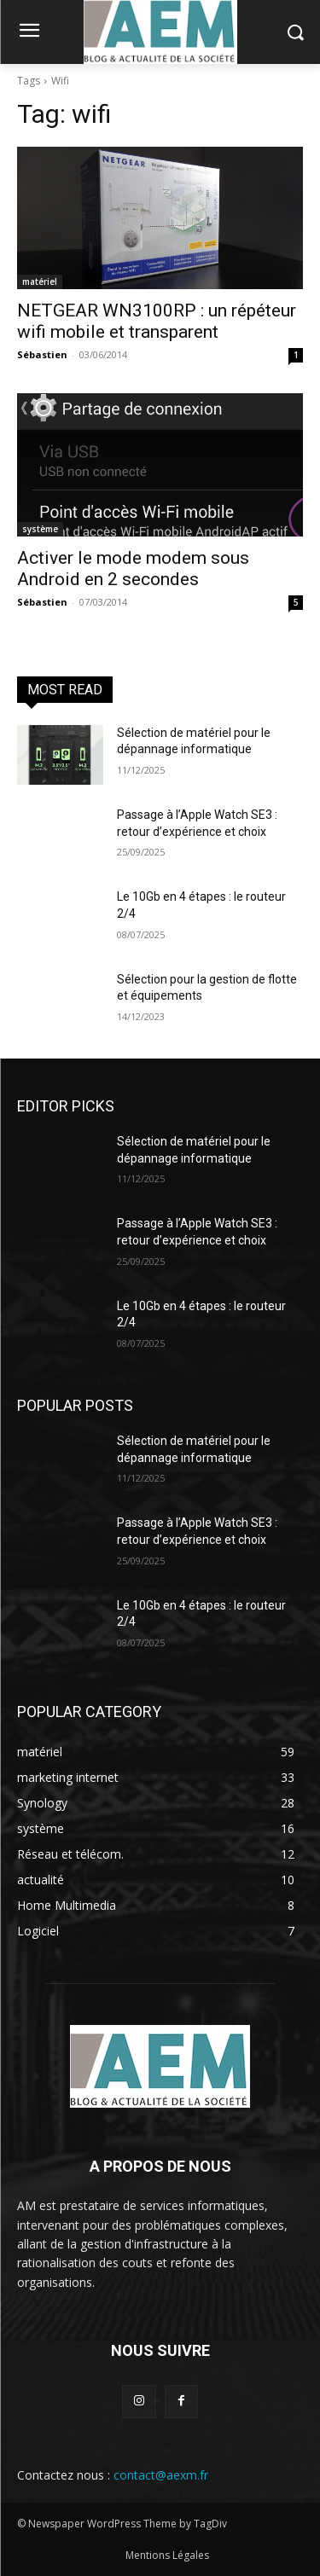 The width and height of the screenshot is (320, 2576). What do you see at coordinates (160, 2475) in the screenshot?
I see `contact@aexm.fr` at bounding box center [160, 2475].